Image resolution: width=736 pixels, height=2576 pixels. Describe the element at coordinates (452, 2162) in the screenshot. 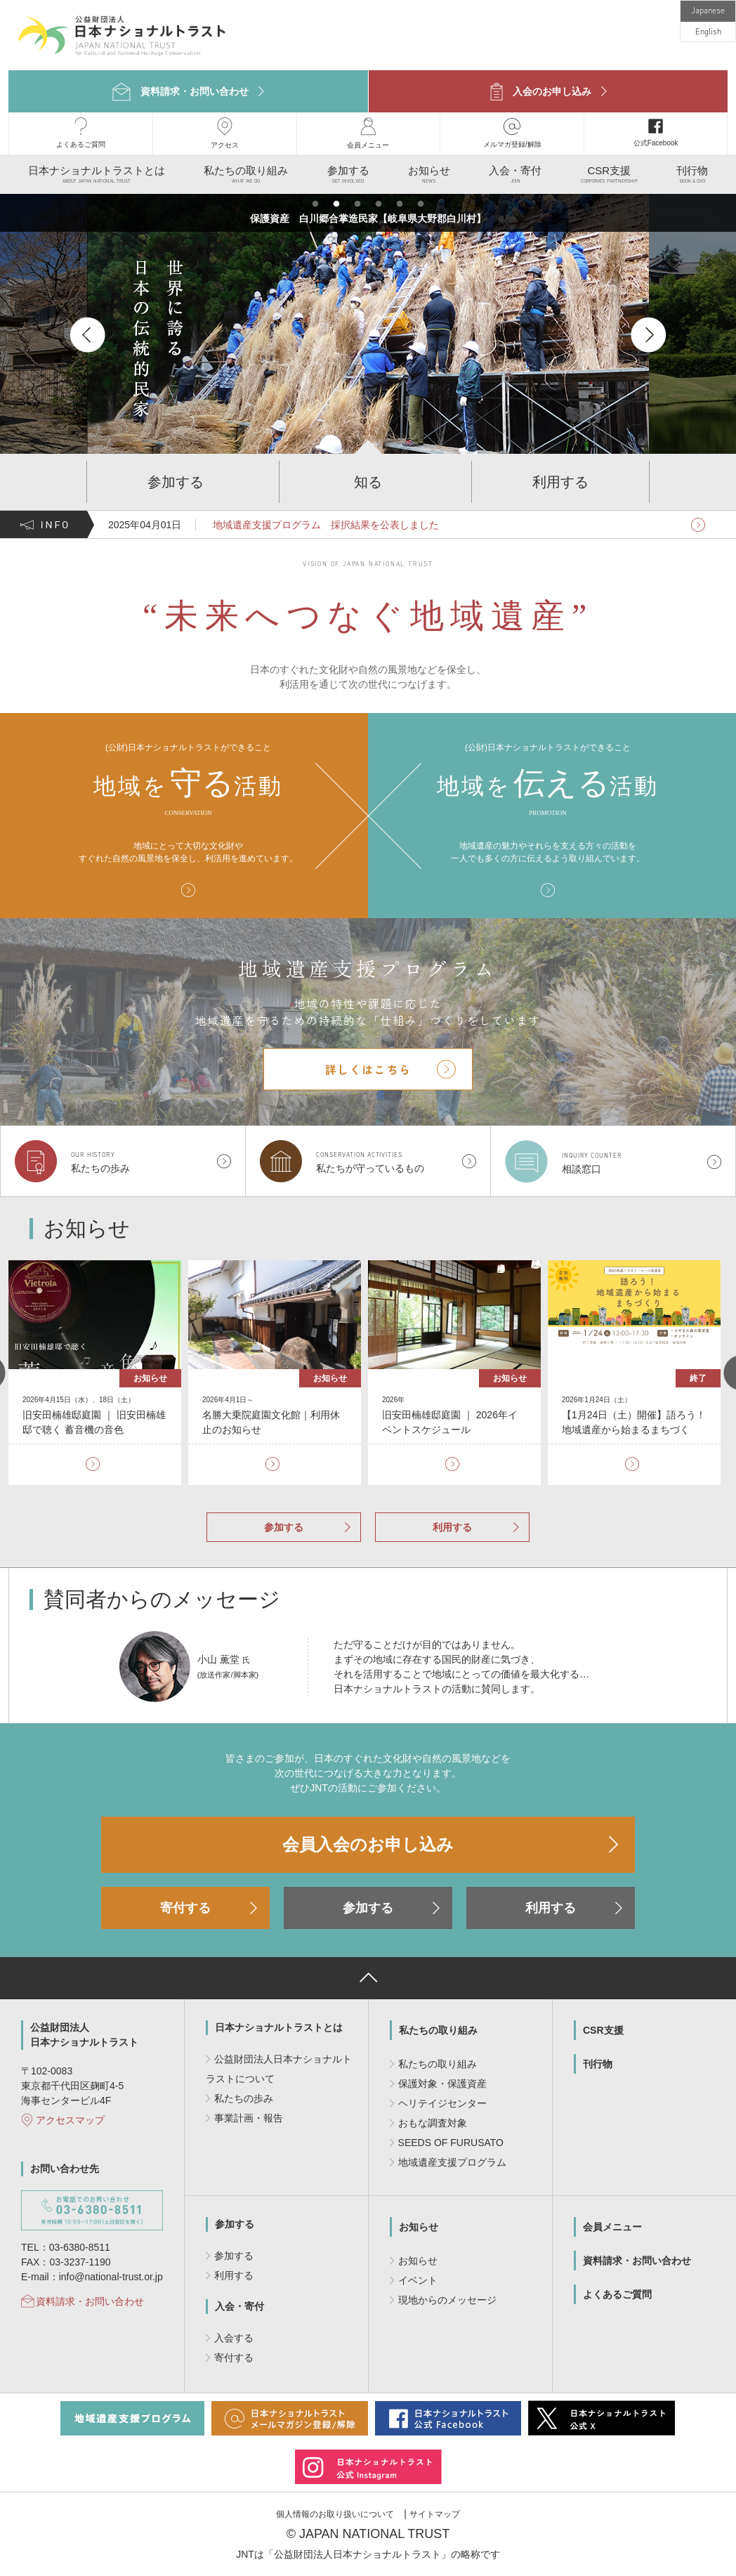

I see `地域遺産支援プログラム` at that location.